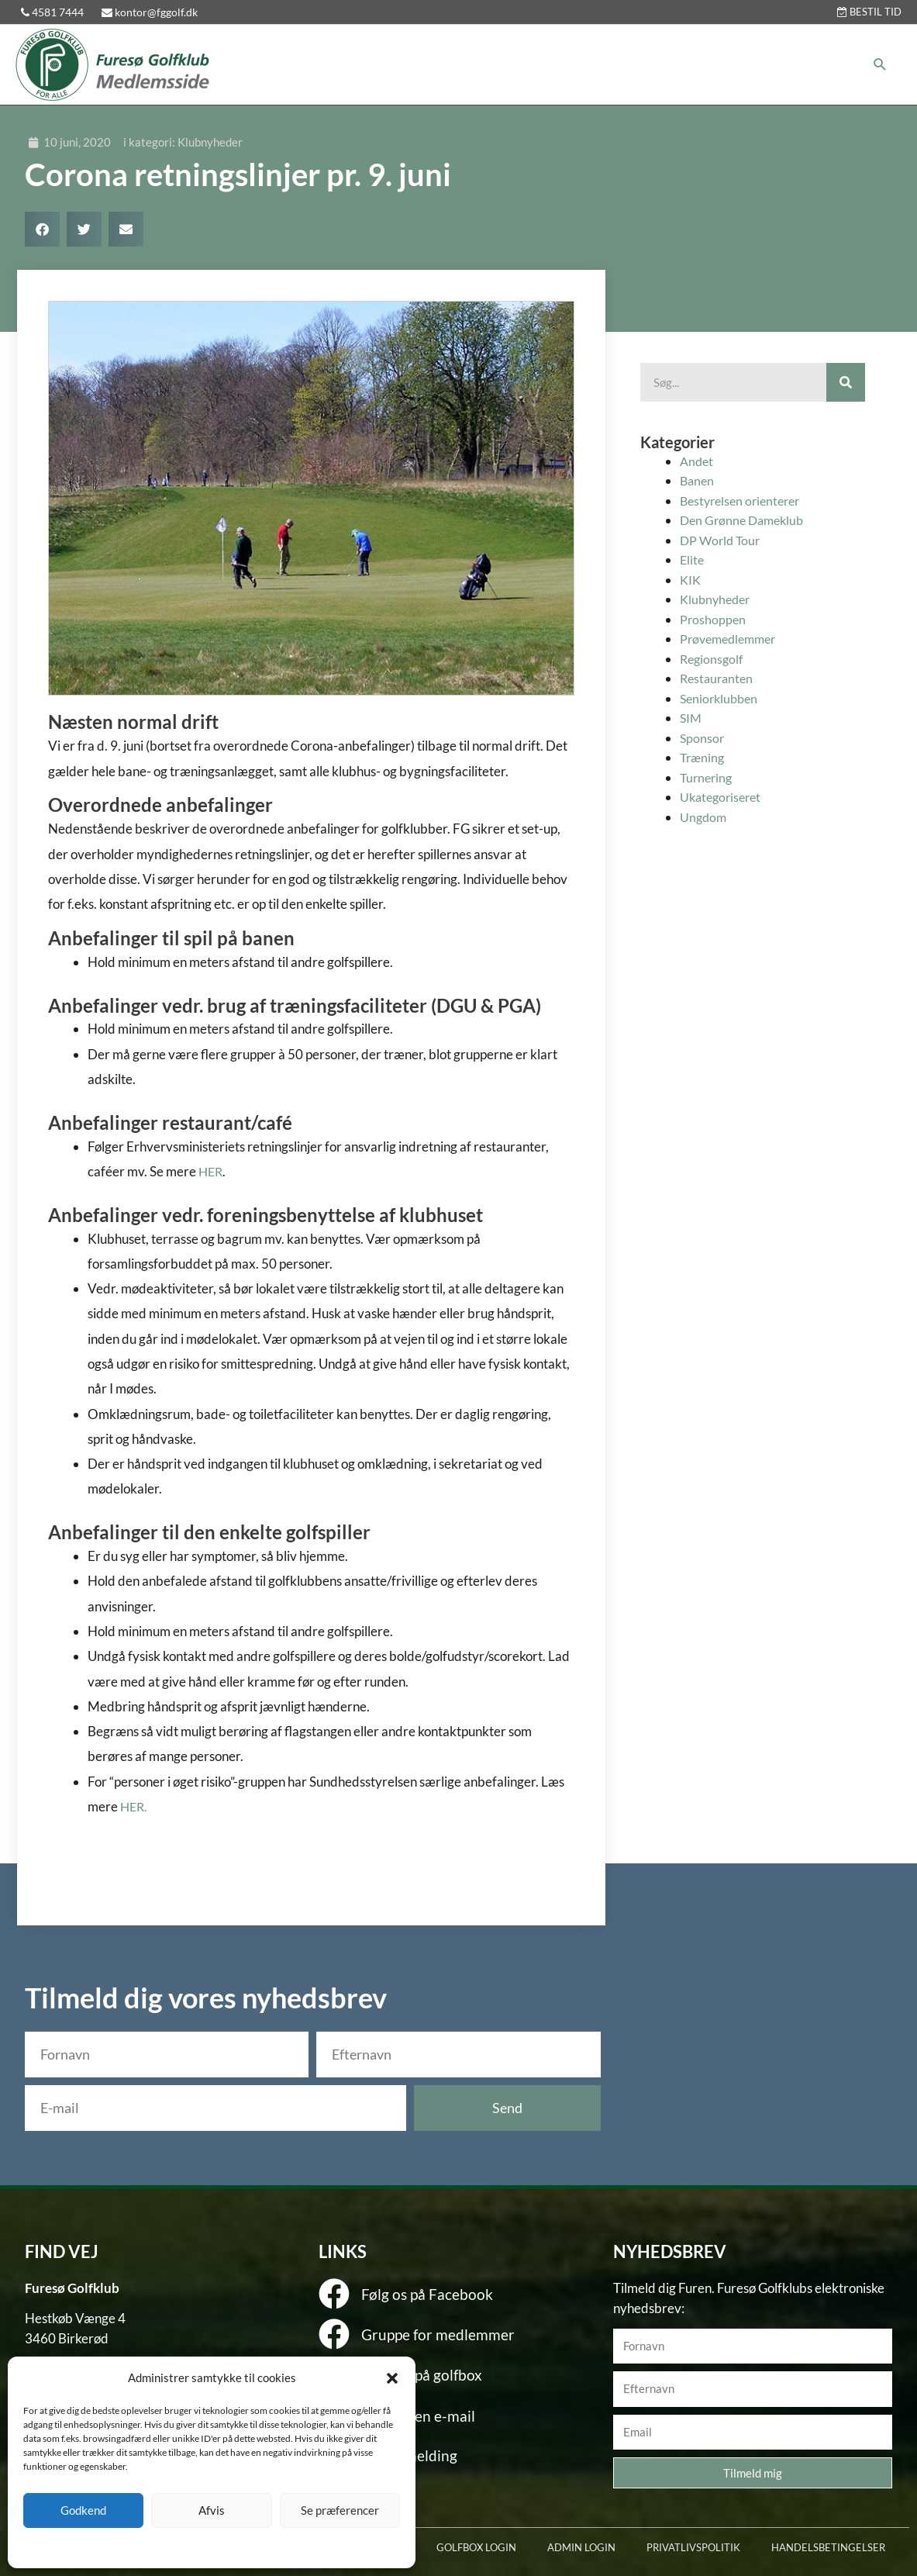  I want to click on 4581 7444, so click(53, 12).